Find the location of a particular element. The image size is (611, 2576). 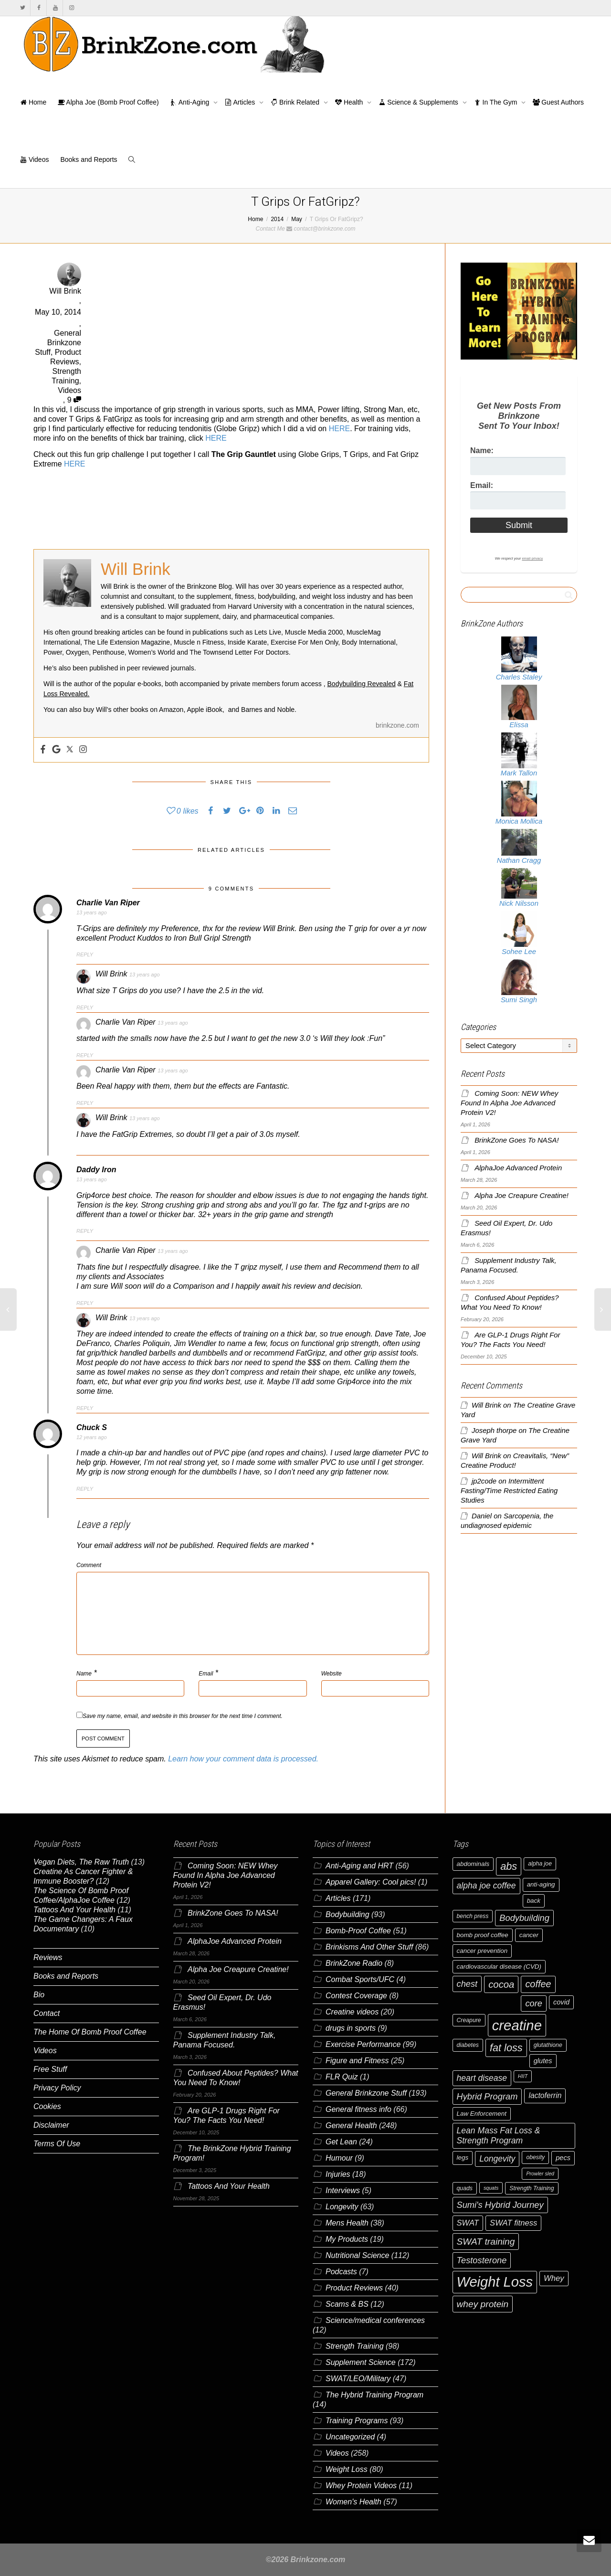

Name: is located at coordinates (482, 450).